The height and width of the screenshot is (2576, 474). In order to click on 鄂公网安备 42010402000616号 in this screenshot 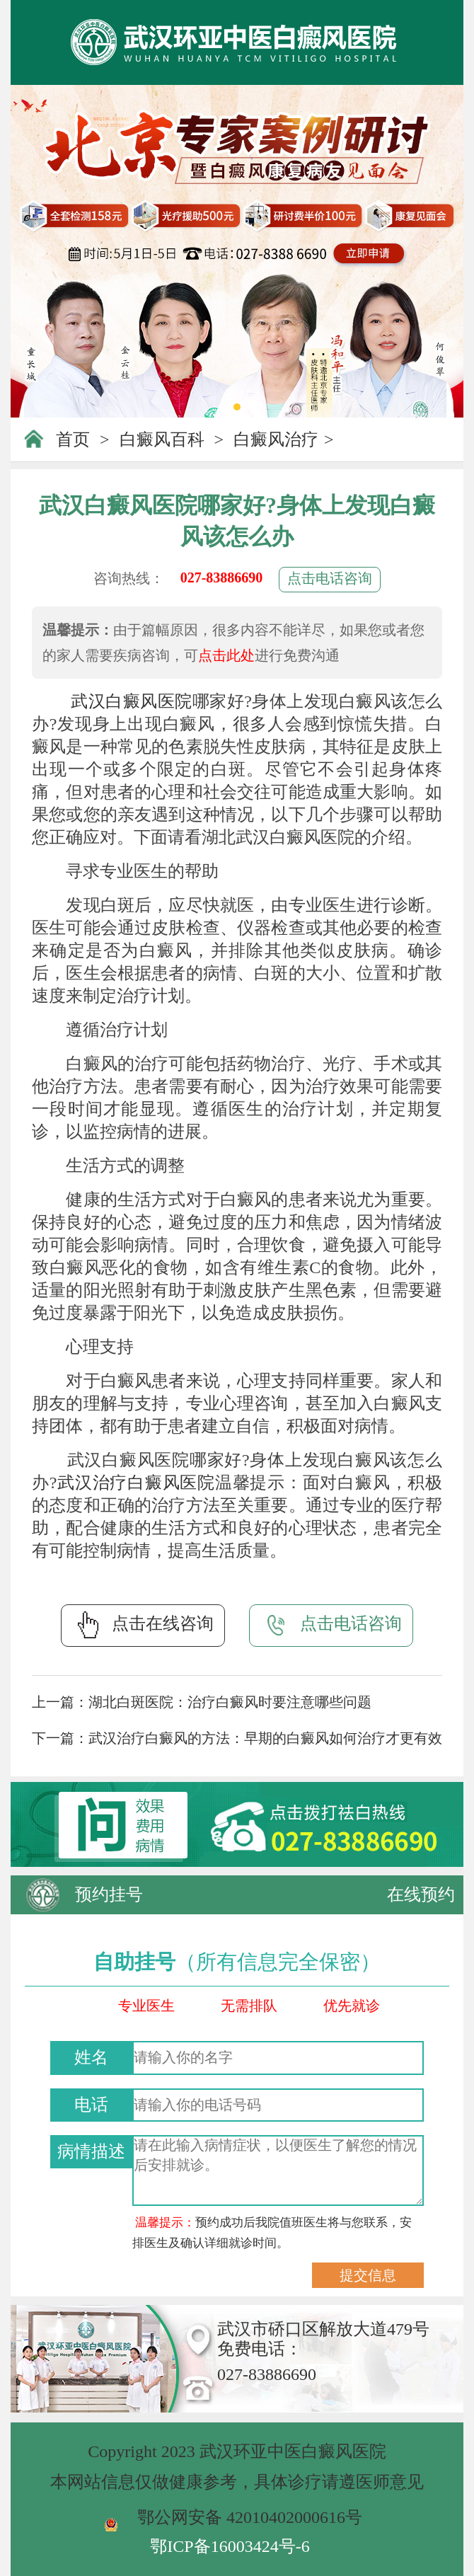, I will do `click(249, 2517)`.